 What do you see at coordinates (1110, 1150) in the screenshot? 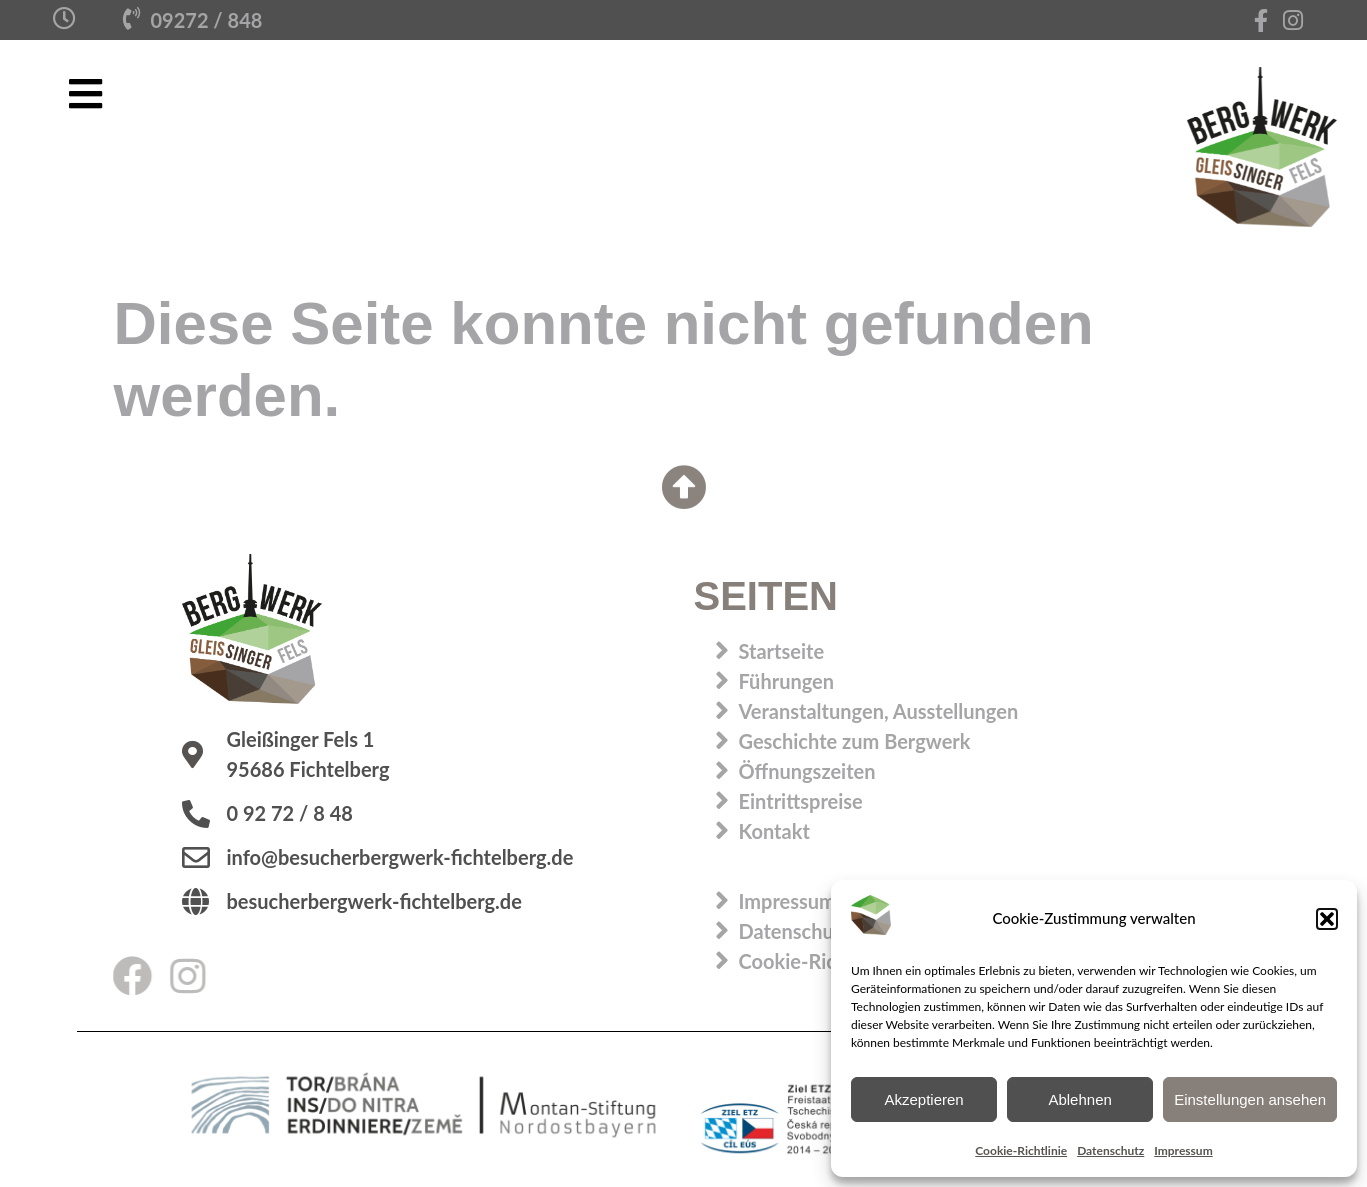
I see `Datenschutz` at bounding box center [1110, 1150].